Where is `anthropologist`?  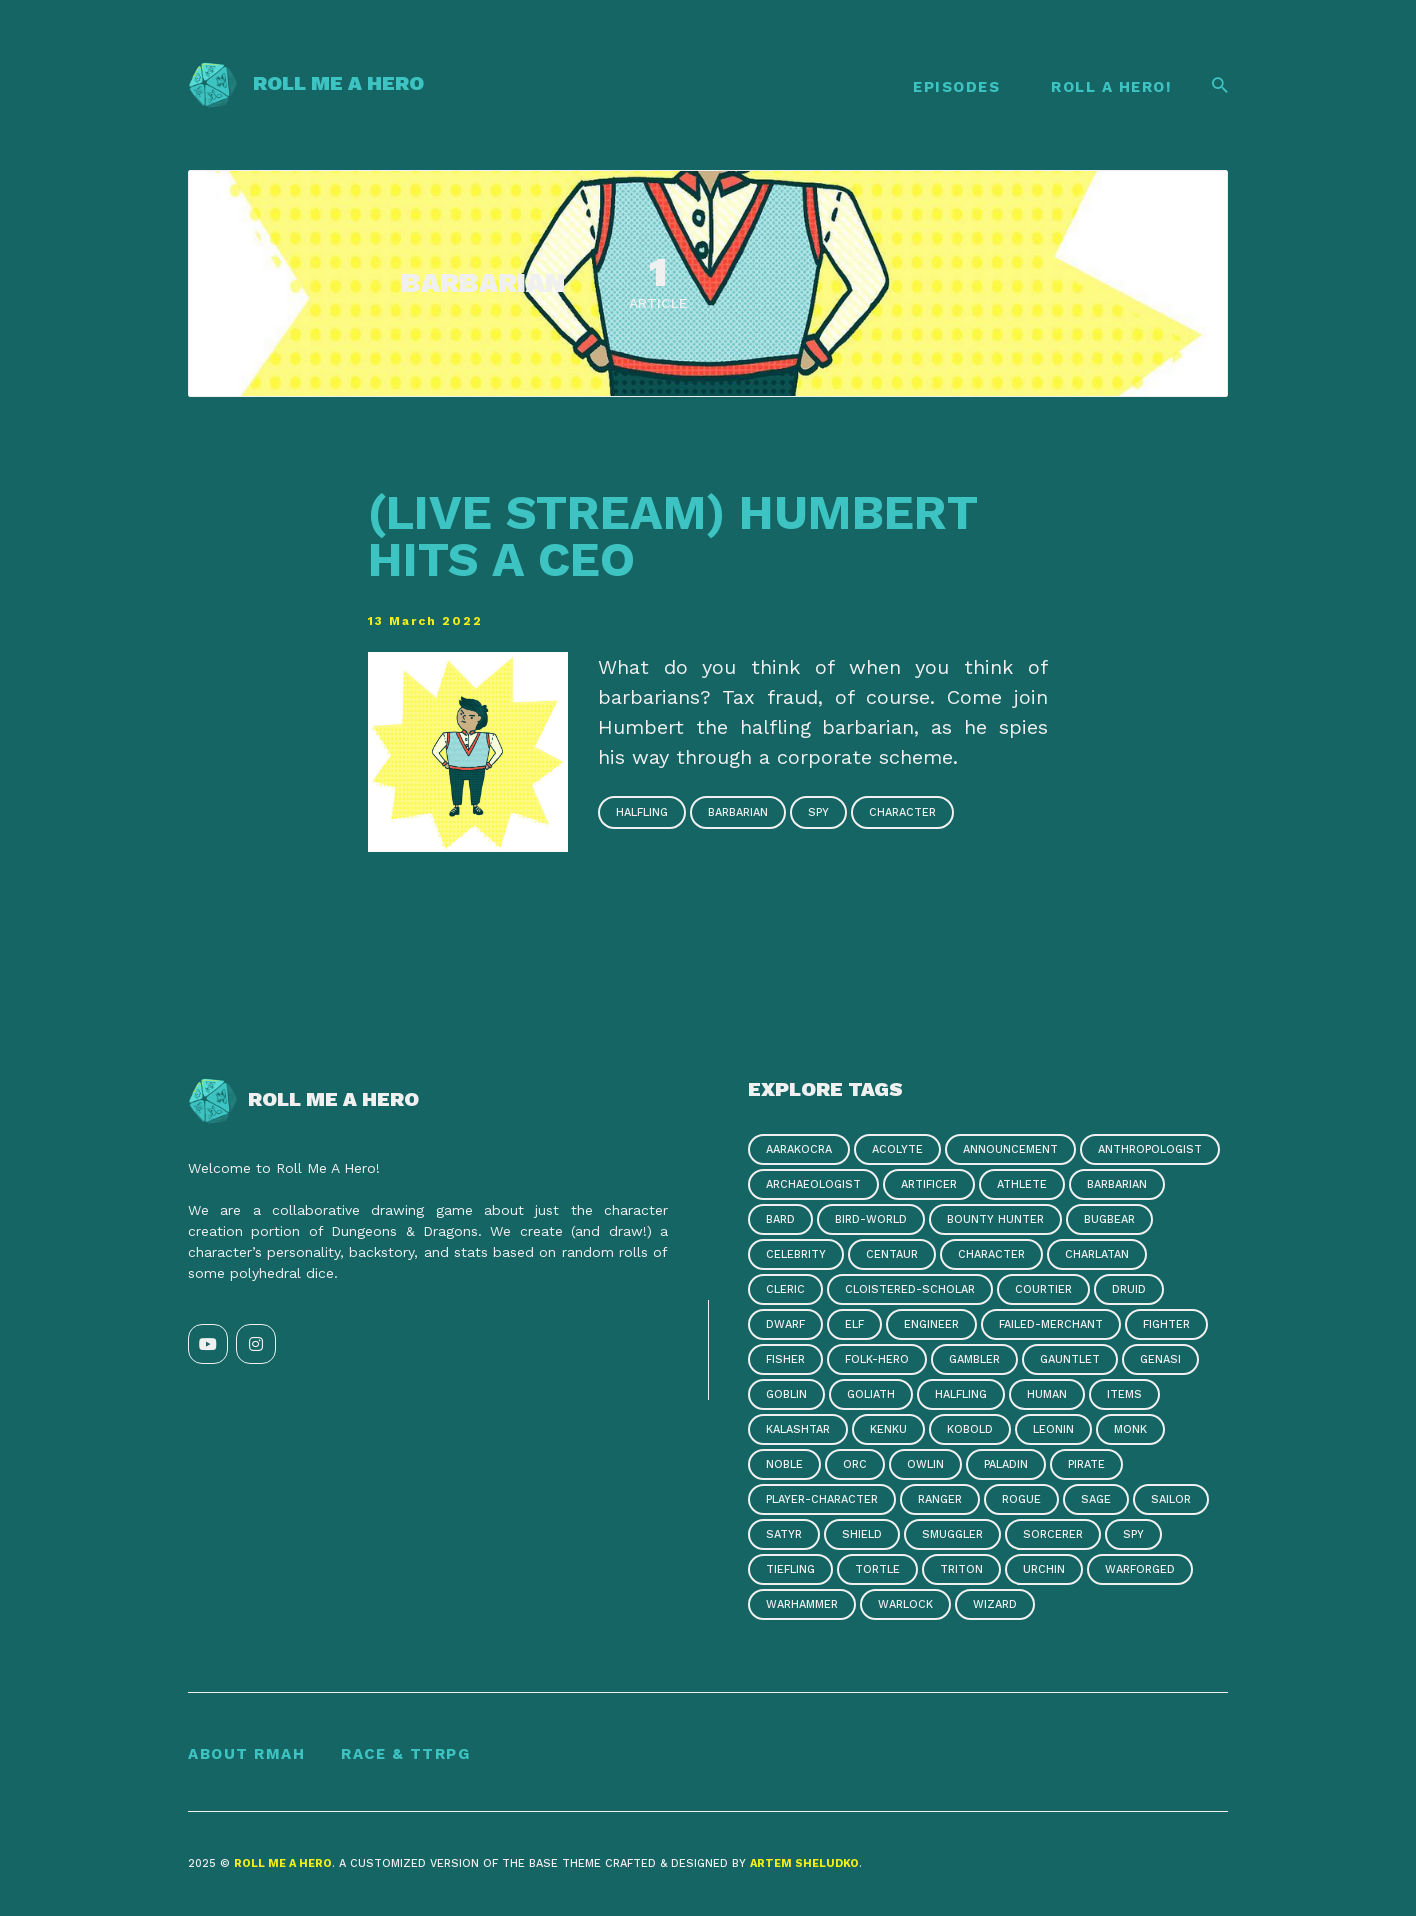 anthropologist is located at coordinates (1150, 1149).